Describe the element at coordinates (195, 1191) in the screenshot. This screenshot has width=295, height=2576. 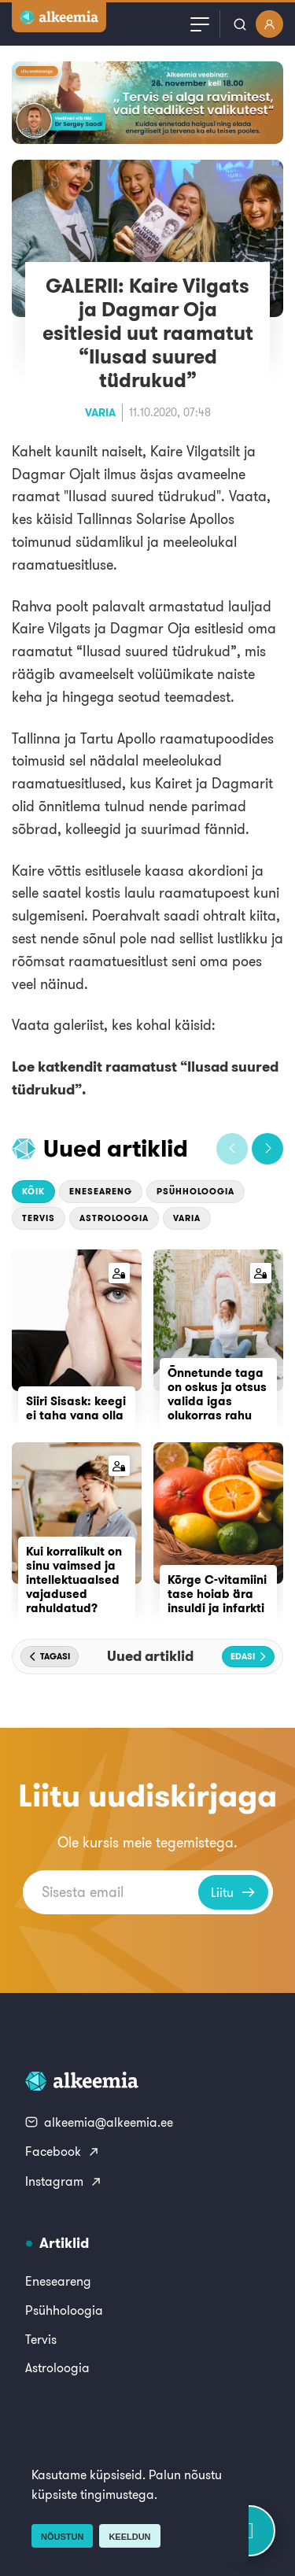
I see `Psühholoogia` at that location.